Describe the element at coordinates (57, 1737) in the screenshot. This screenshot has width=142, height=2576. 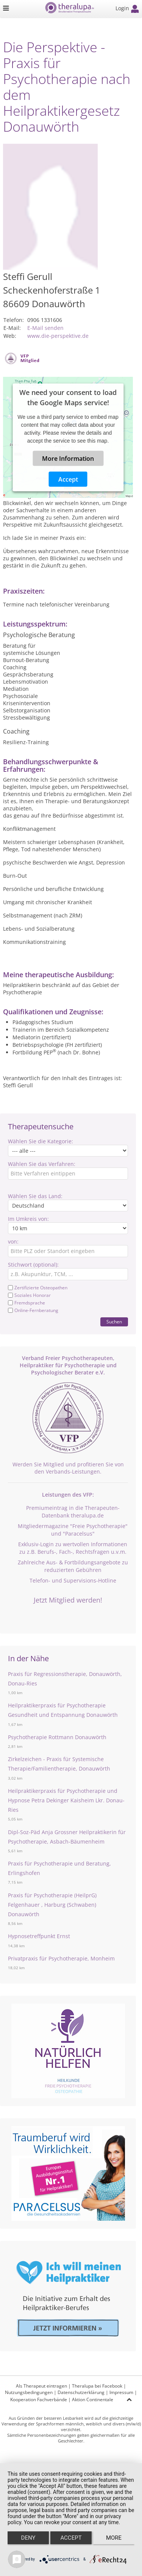
I see `Psychotherapie Rottmann Donauwörth` at that location.